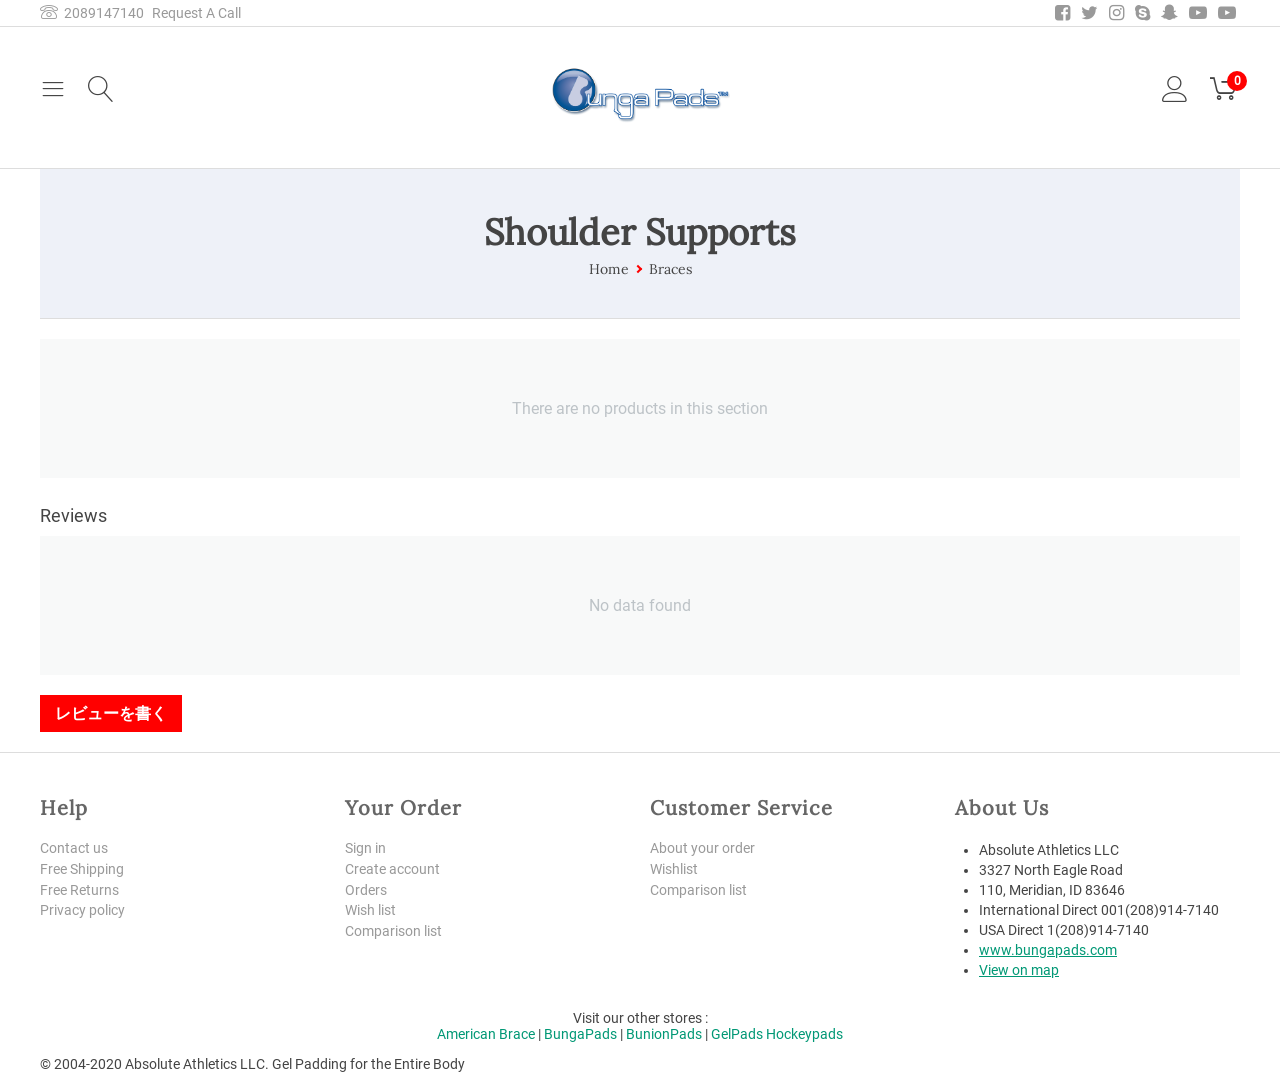  Describe the element at coordinates (737, 1034) in the screenshot. I see `GelPads` at that location.